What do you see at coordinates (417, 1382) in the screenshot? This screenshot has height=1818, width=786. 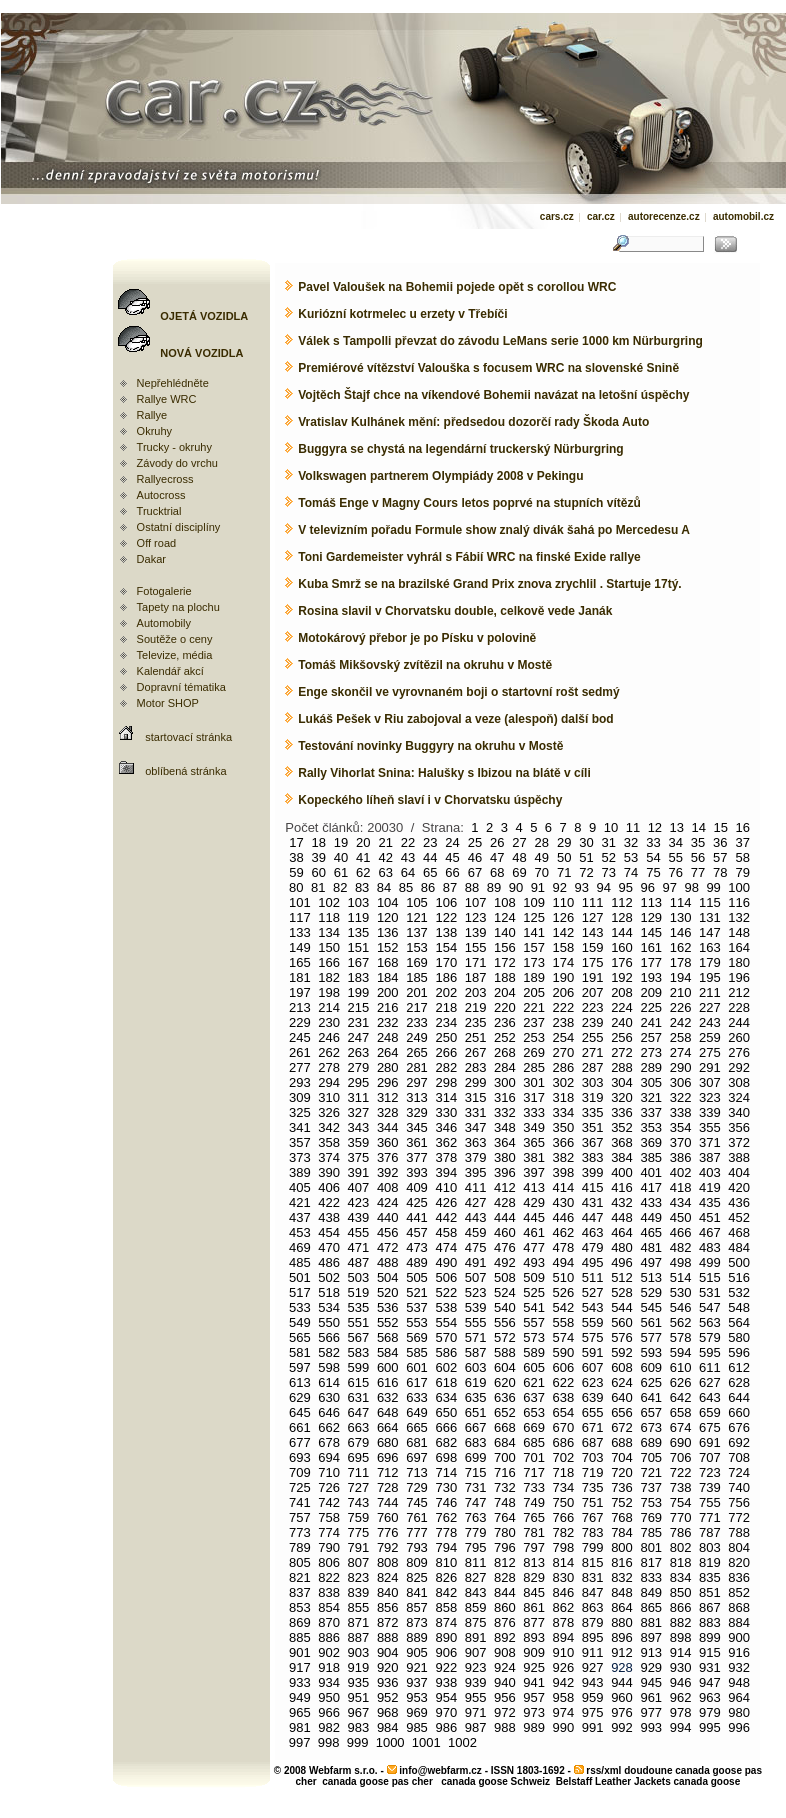 I see `617` at bounding box center [417, 1382].